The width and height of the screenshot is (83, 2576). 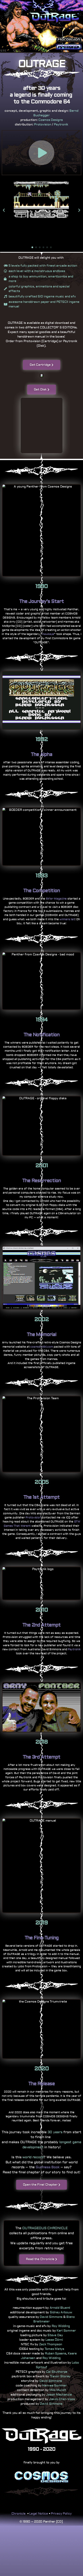 I want to click on Chronicle, so click(x=18, y=2514).